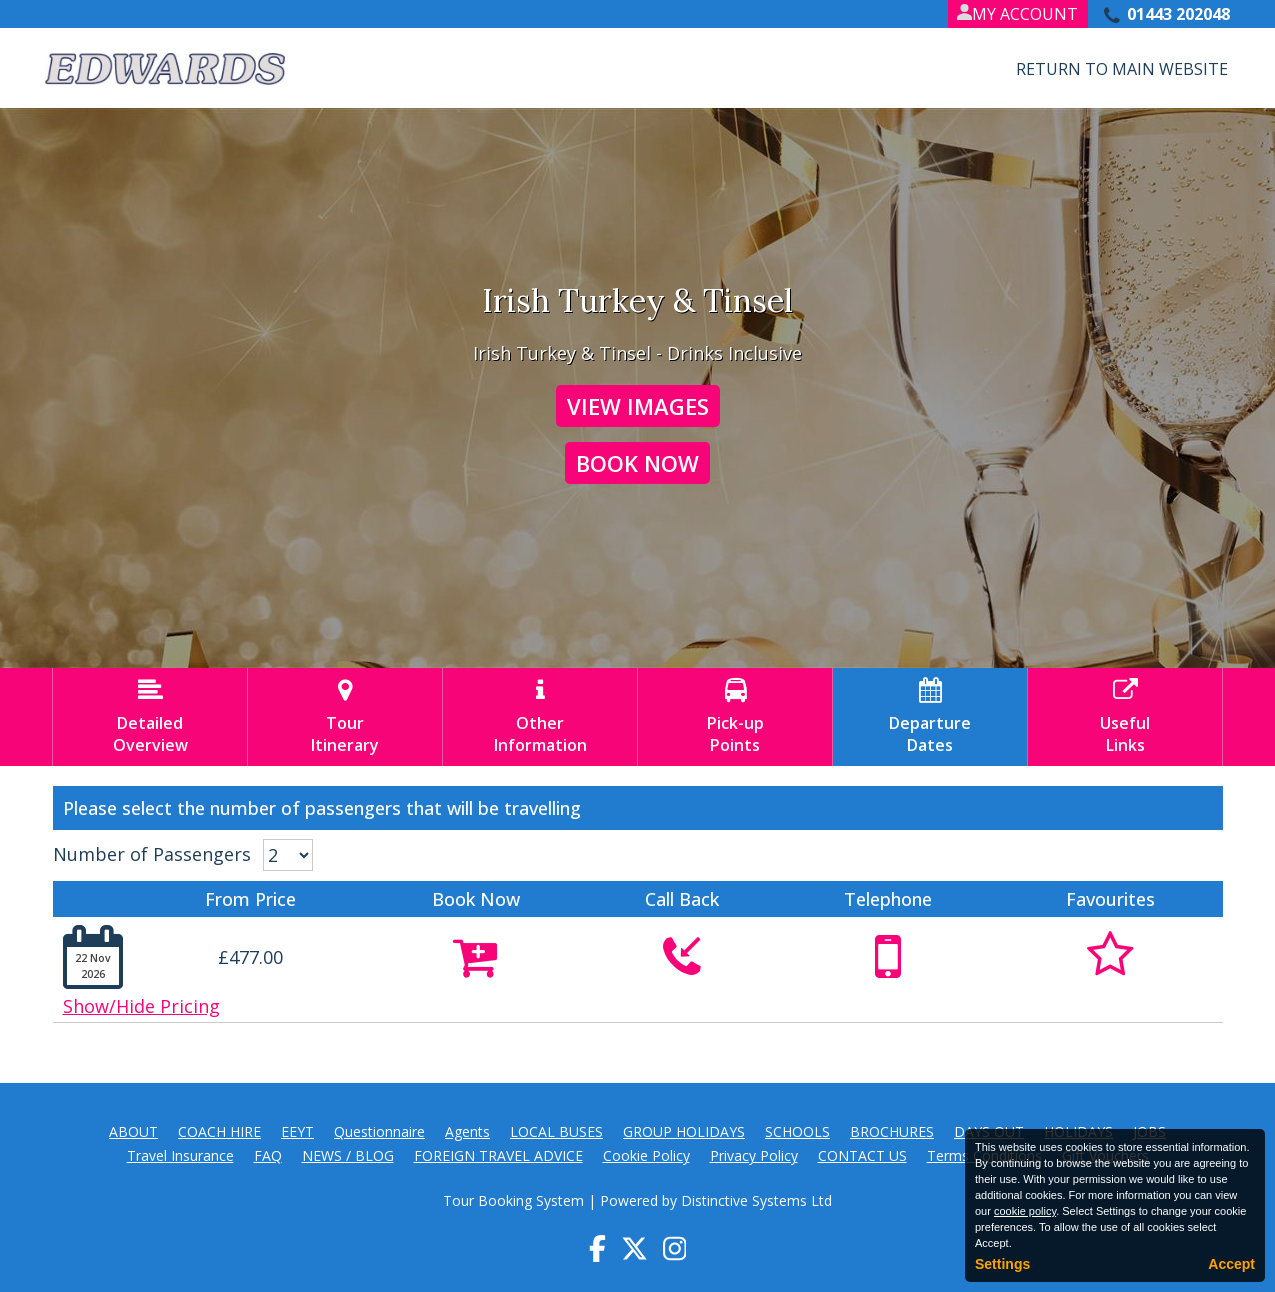 The width and height of the screenshot is (1275, 1292). What do you see at coordinates (345, 717) in the screenshot?
I see `TourItinerary` at bounding box center [345, 717].